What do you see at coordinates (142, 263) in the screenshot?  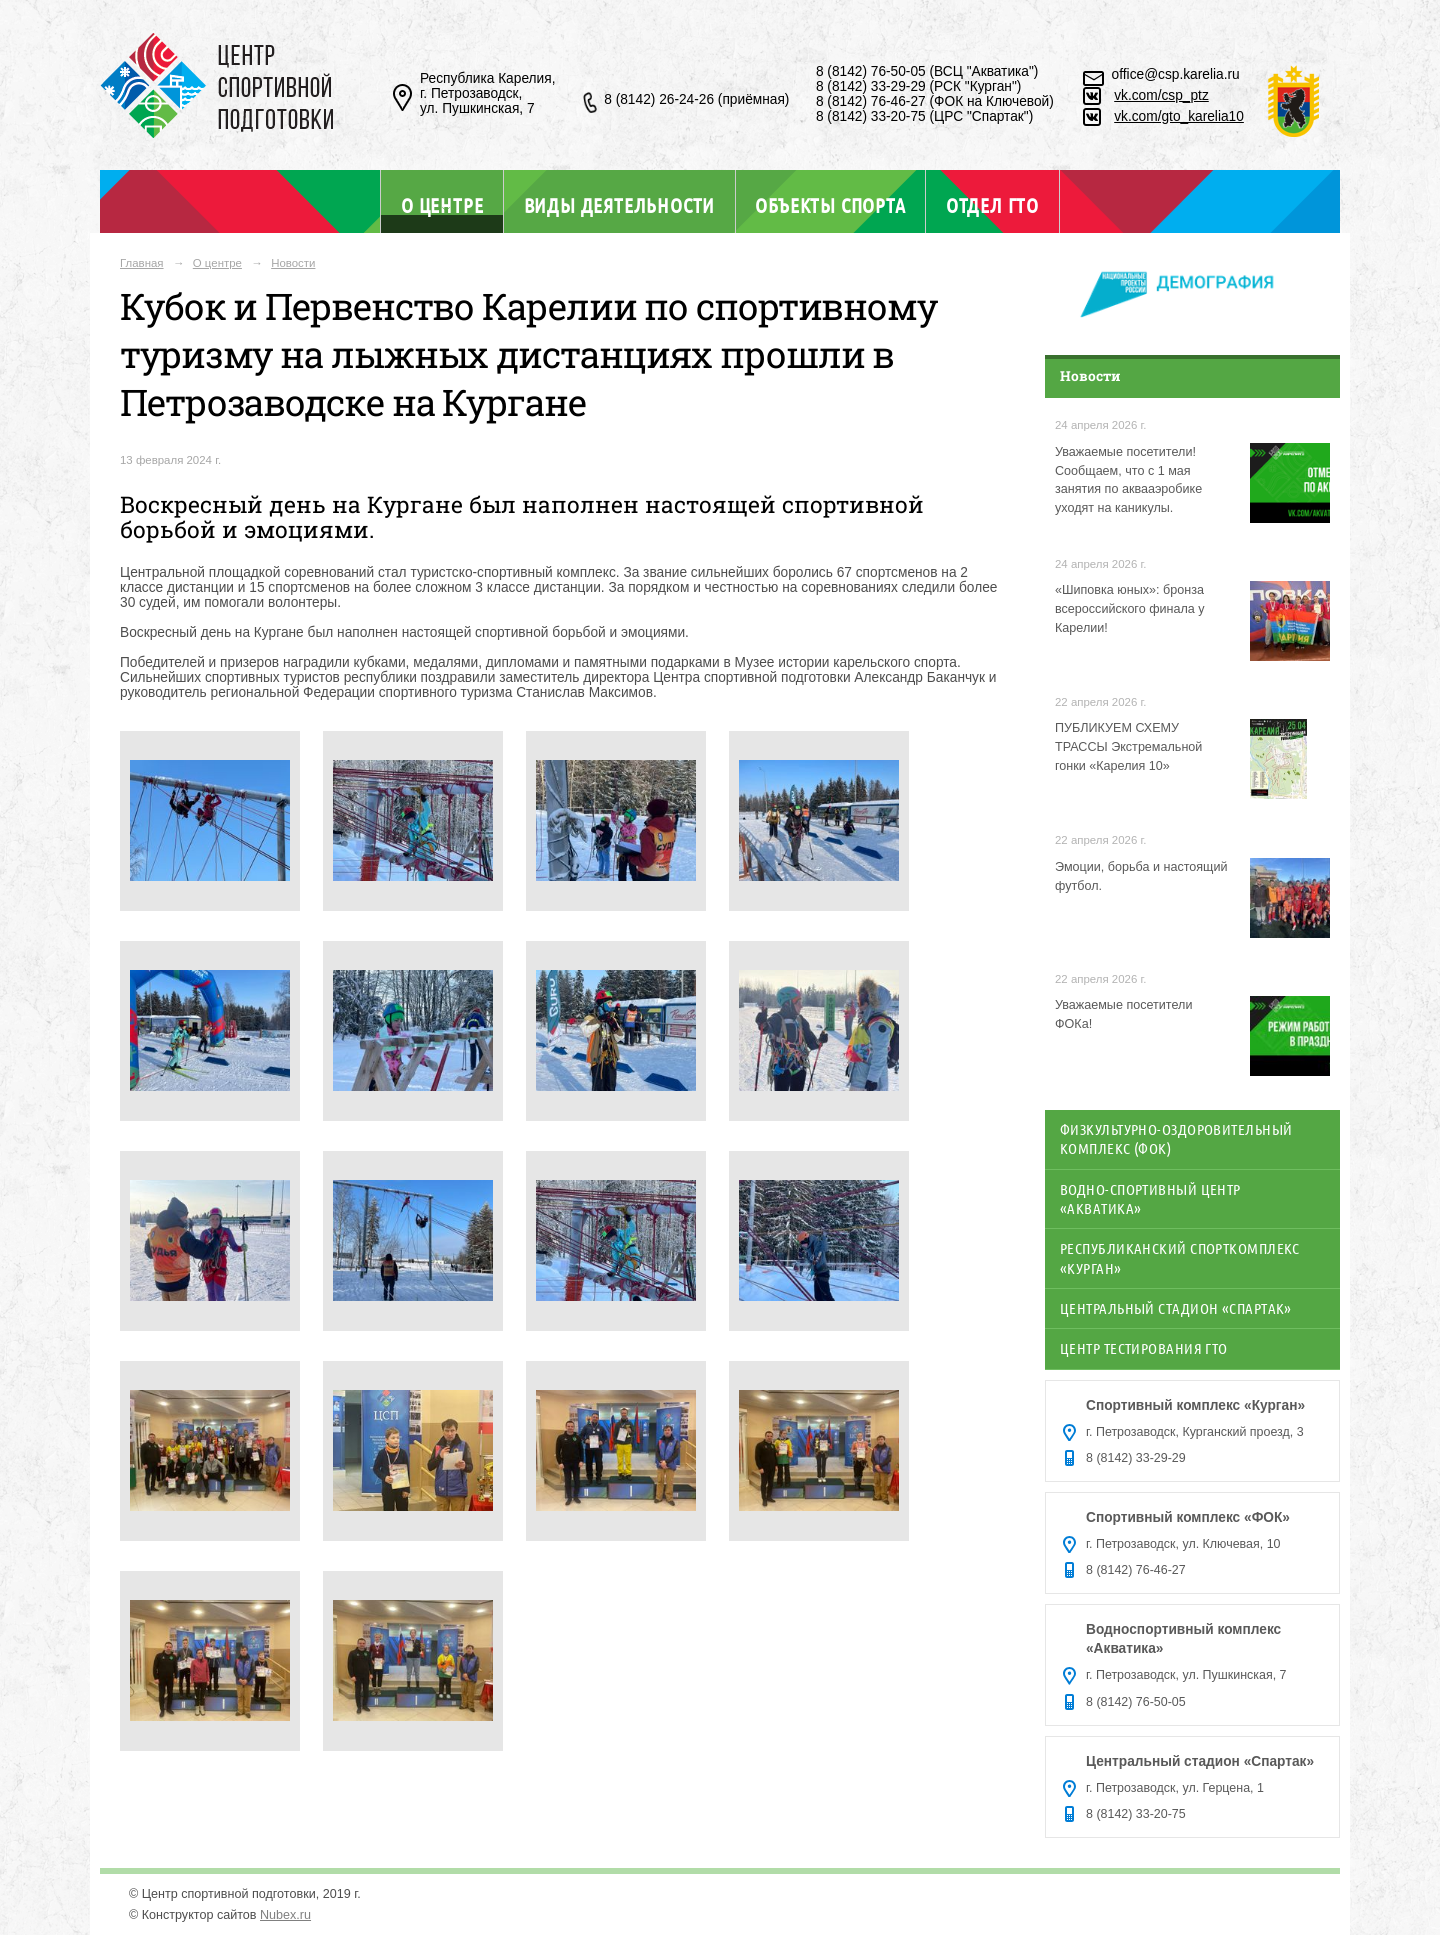 I see `Главная` at bounding box center [142, 263].